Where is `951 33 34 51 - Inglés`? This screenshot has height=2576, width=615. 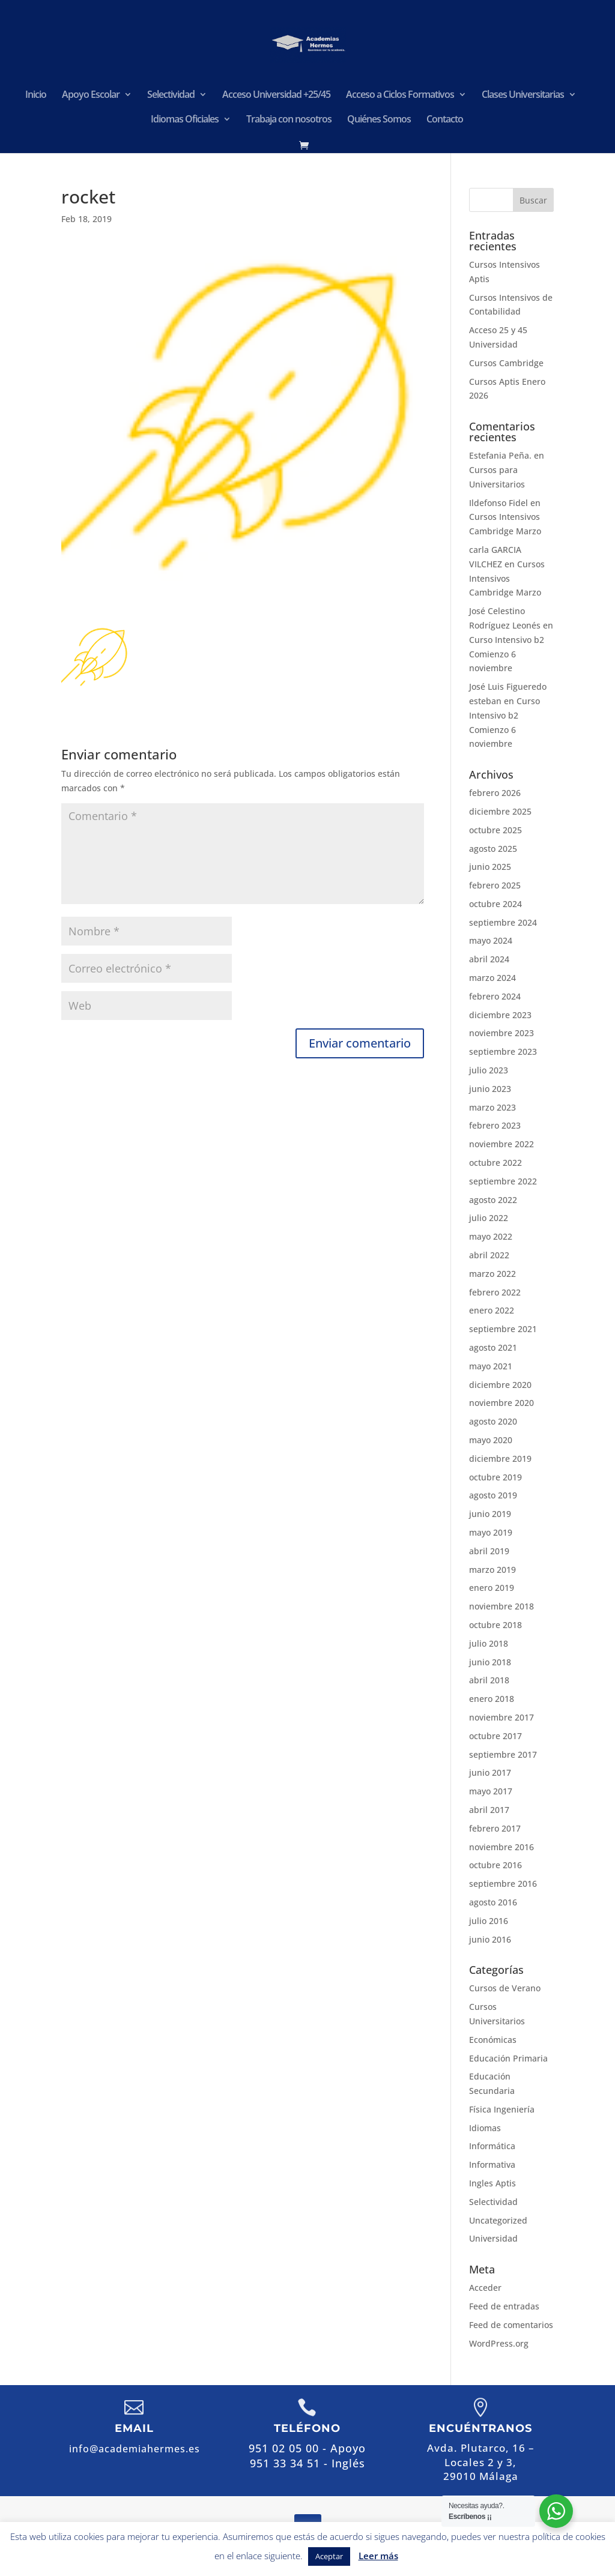 951 33 34 51 - Inglés is located at coordinates (307, 2463).